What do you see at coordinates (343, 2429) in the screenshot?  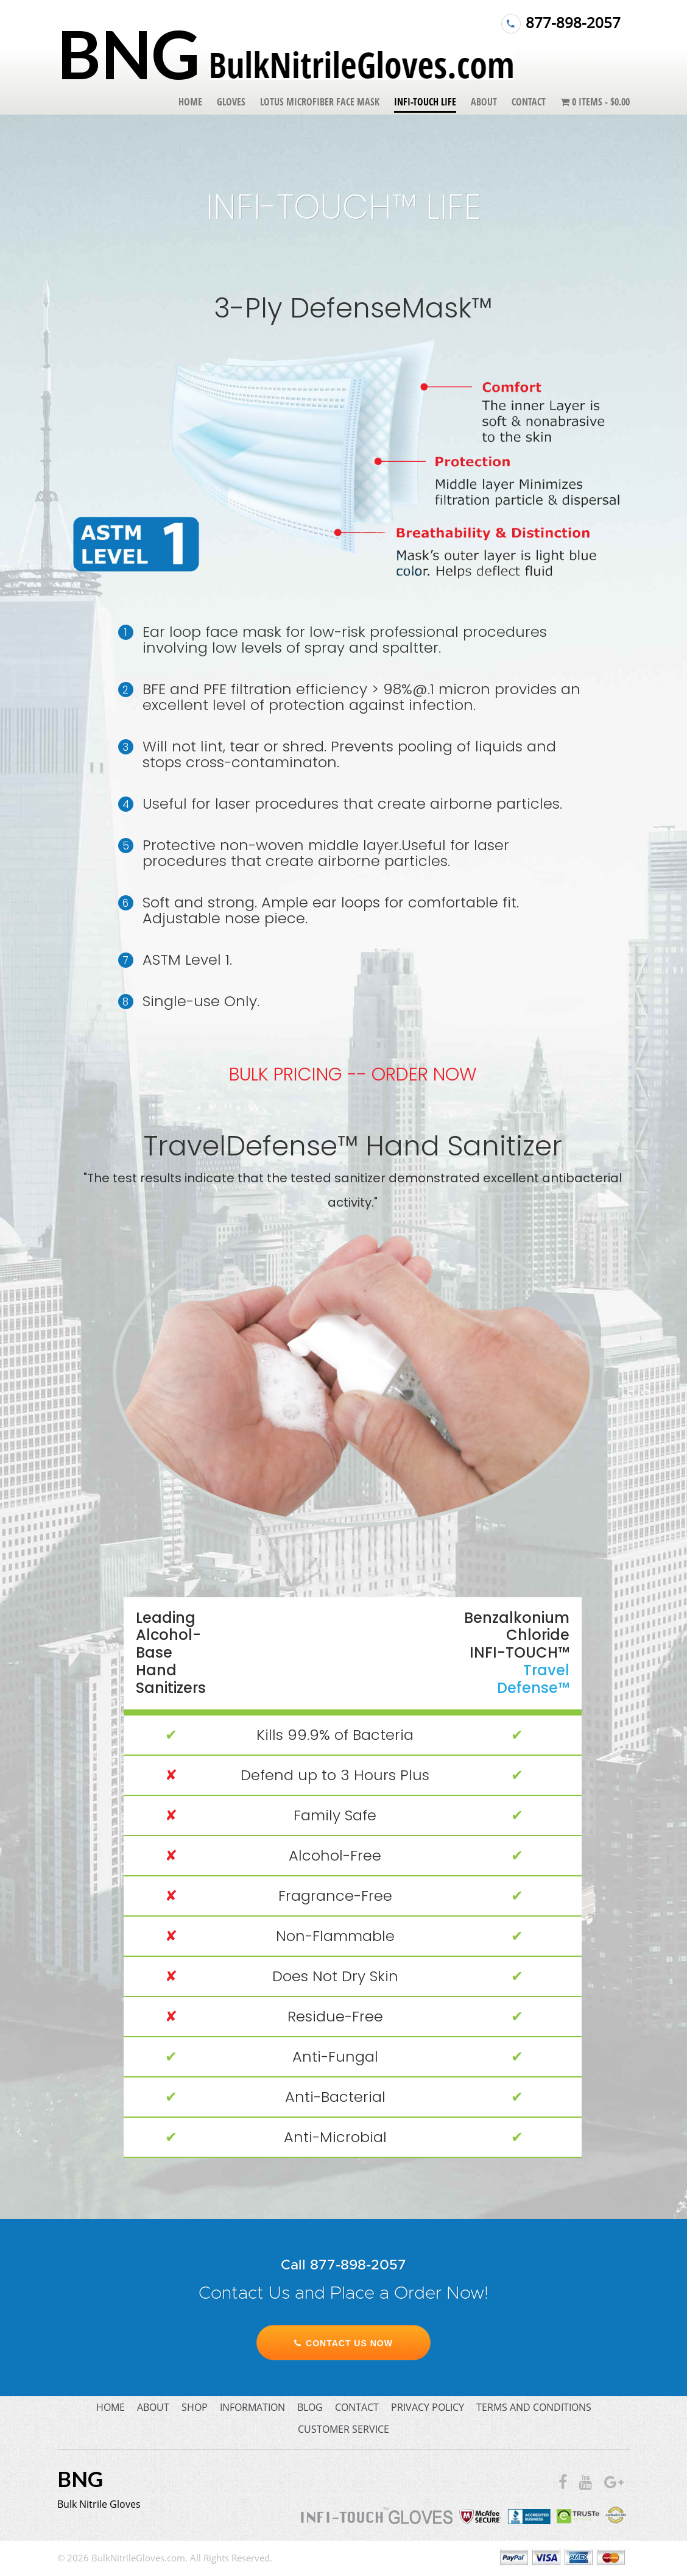 I see `customer service` at bounding box center [343, 2429].